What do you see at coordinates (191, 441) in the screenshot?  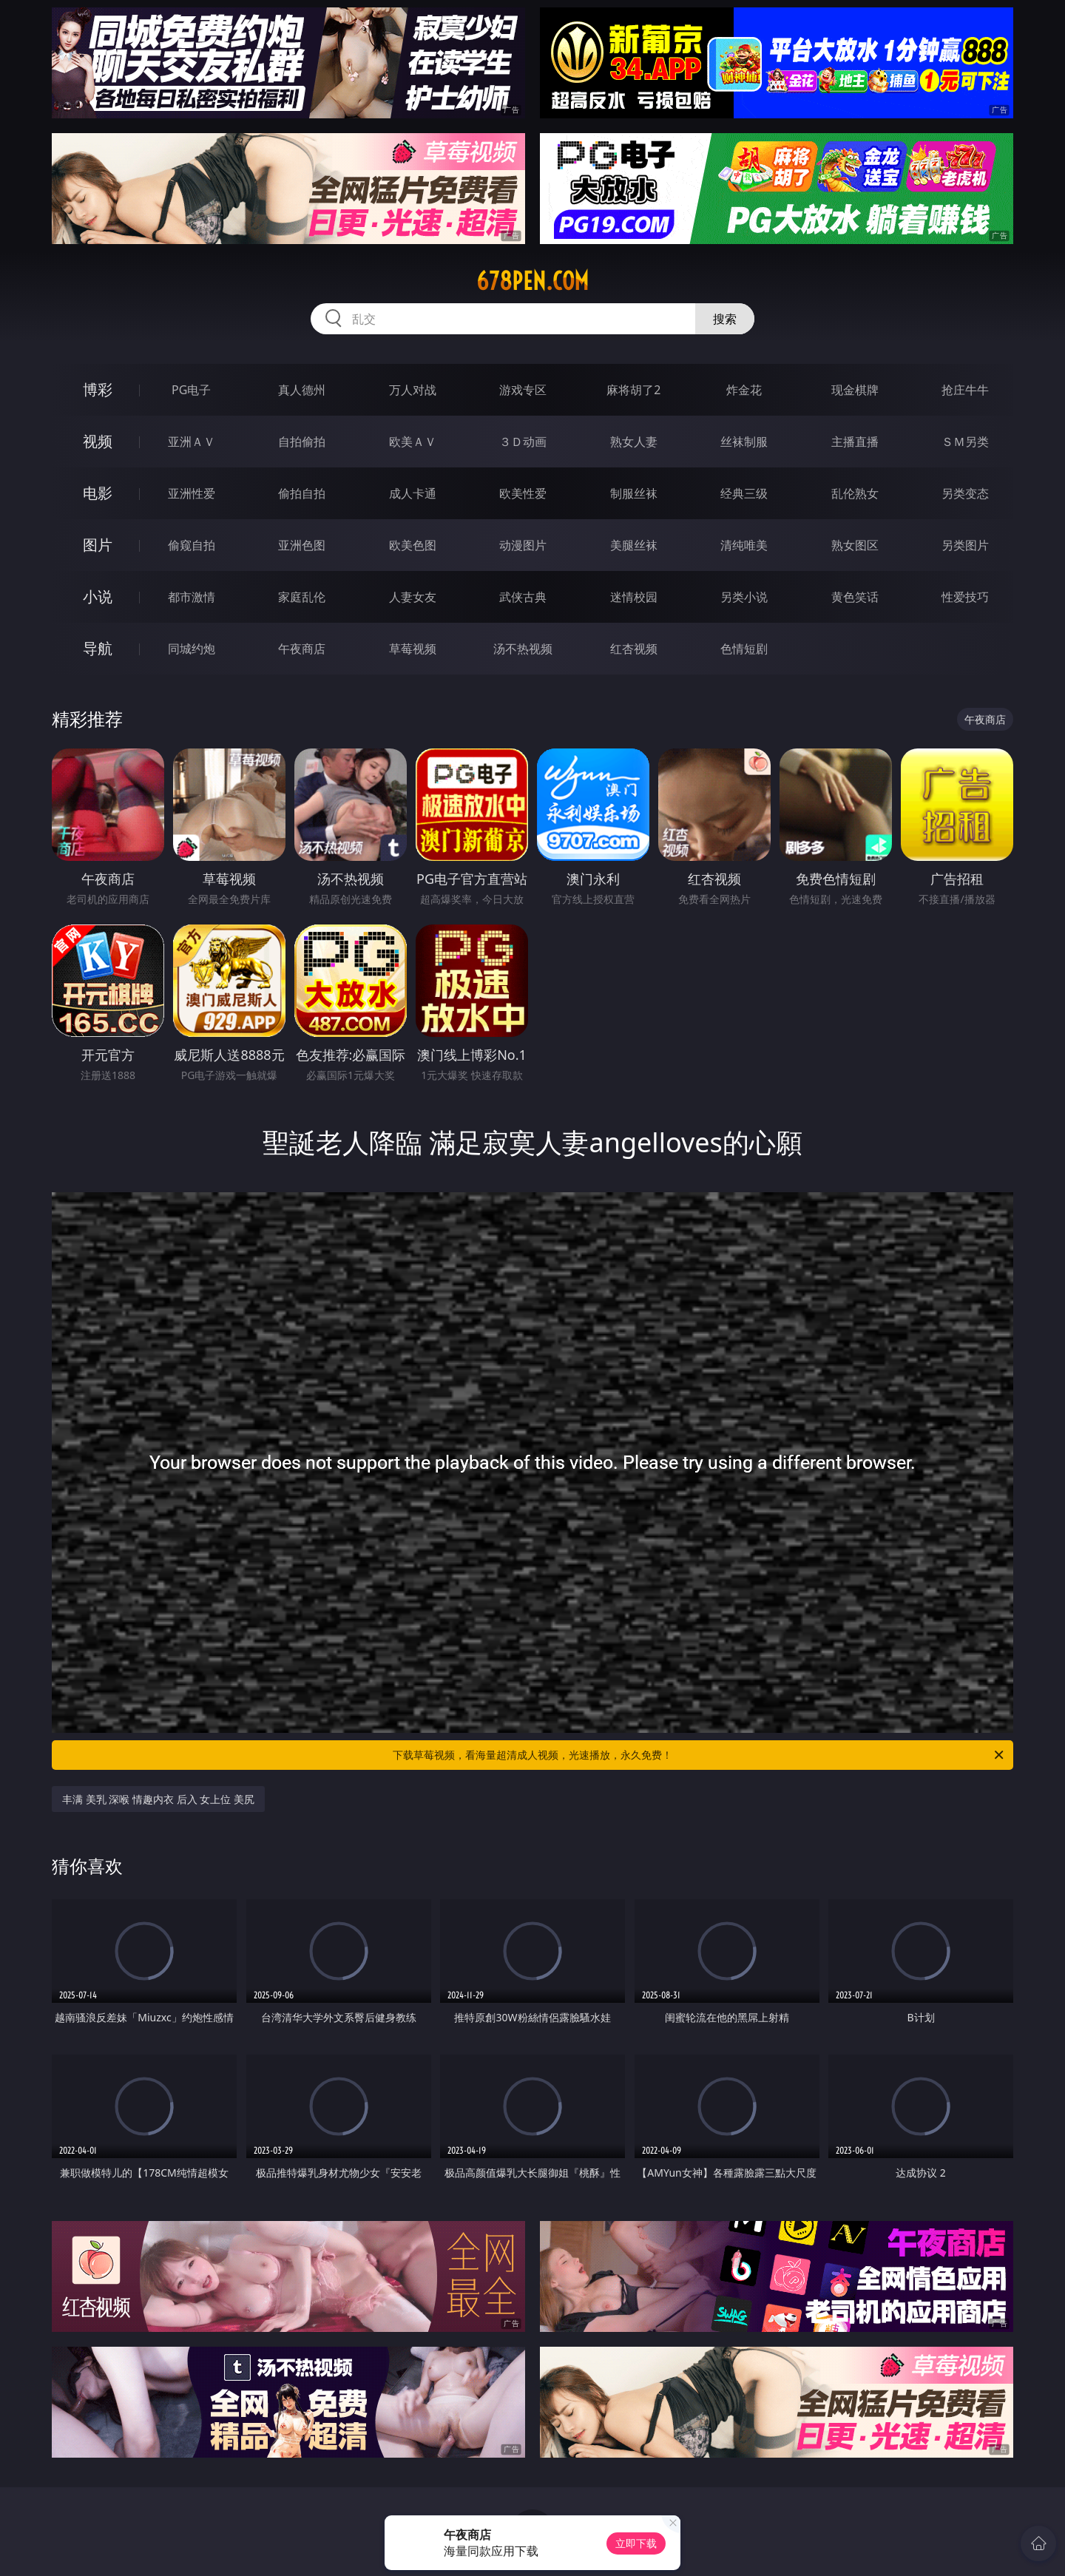 I see `亚洲ＡＶ` at bounding box center [191, 441].